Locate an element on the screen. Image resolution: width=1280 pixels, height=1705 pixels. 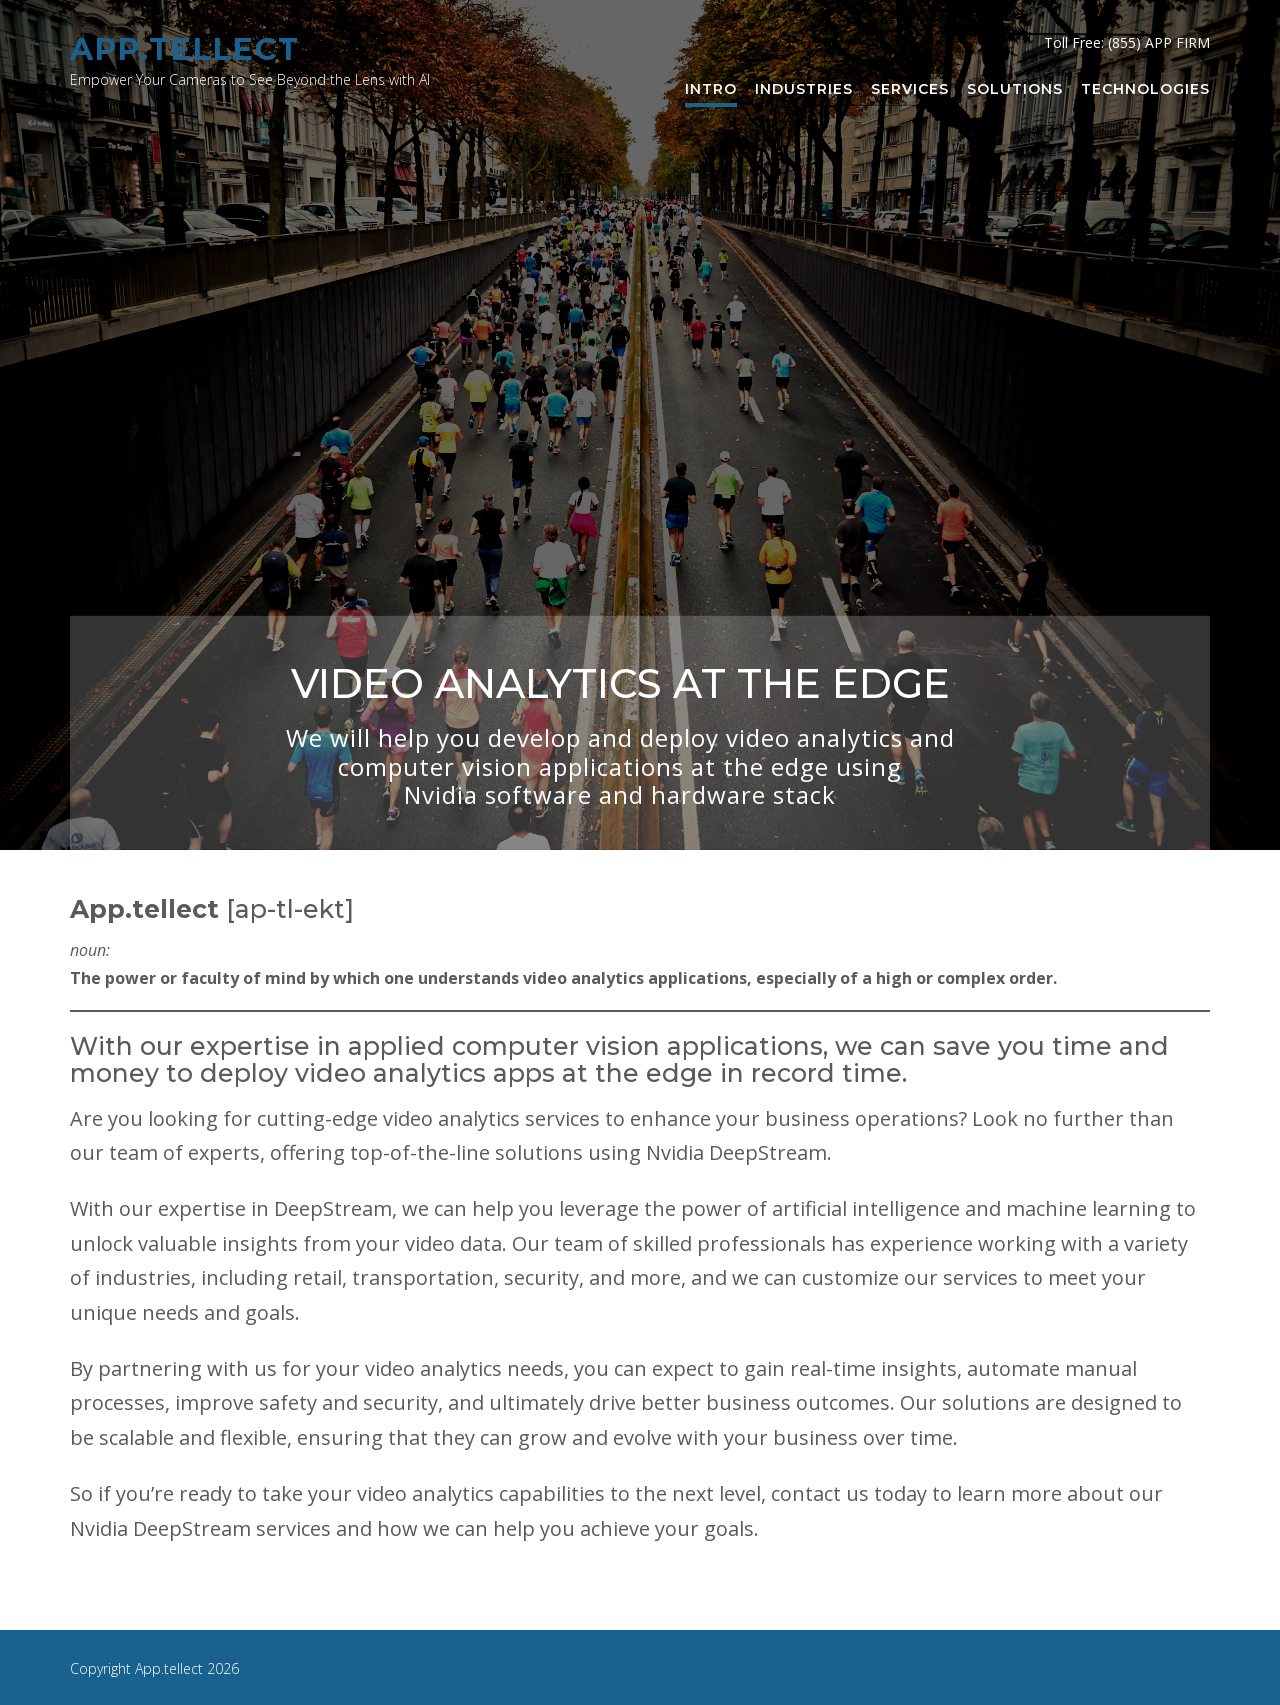
Technologies is located at coordinates (1145, 90).